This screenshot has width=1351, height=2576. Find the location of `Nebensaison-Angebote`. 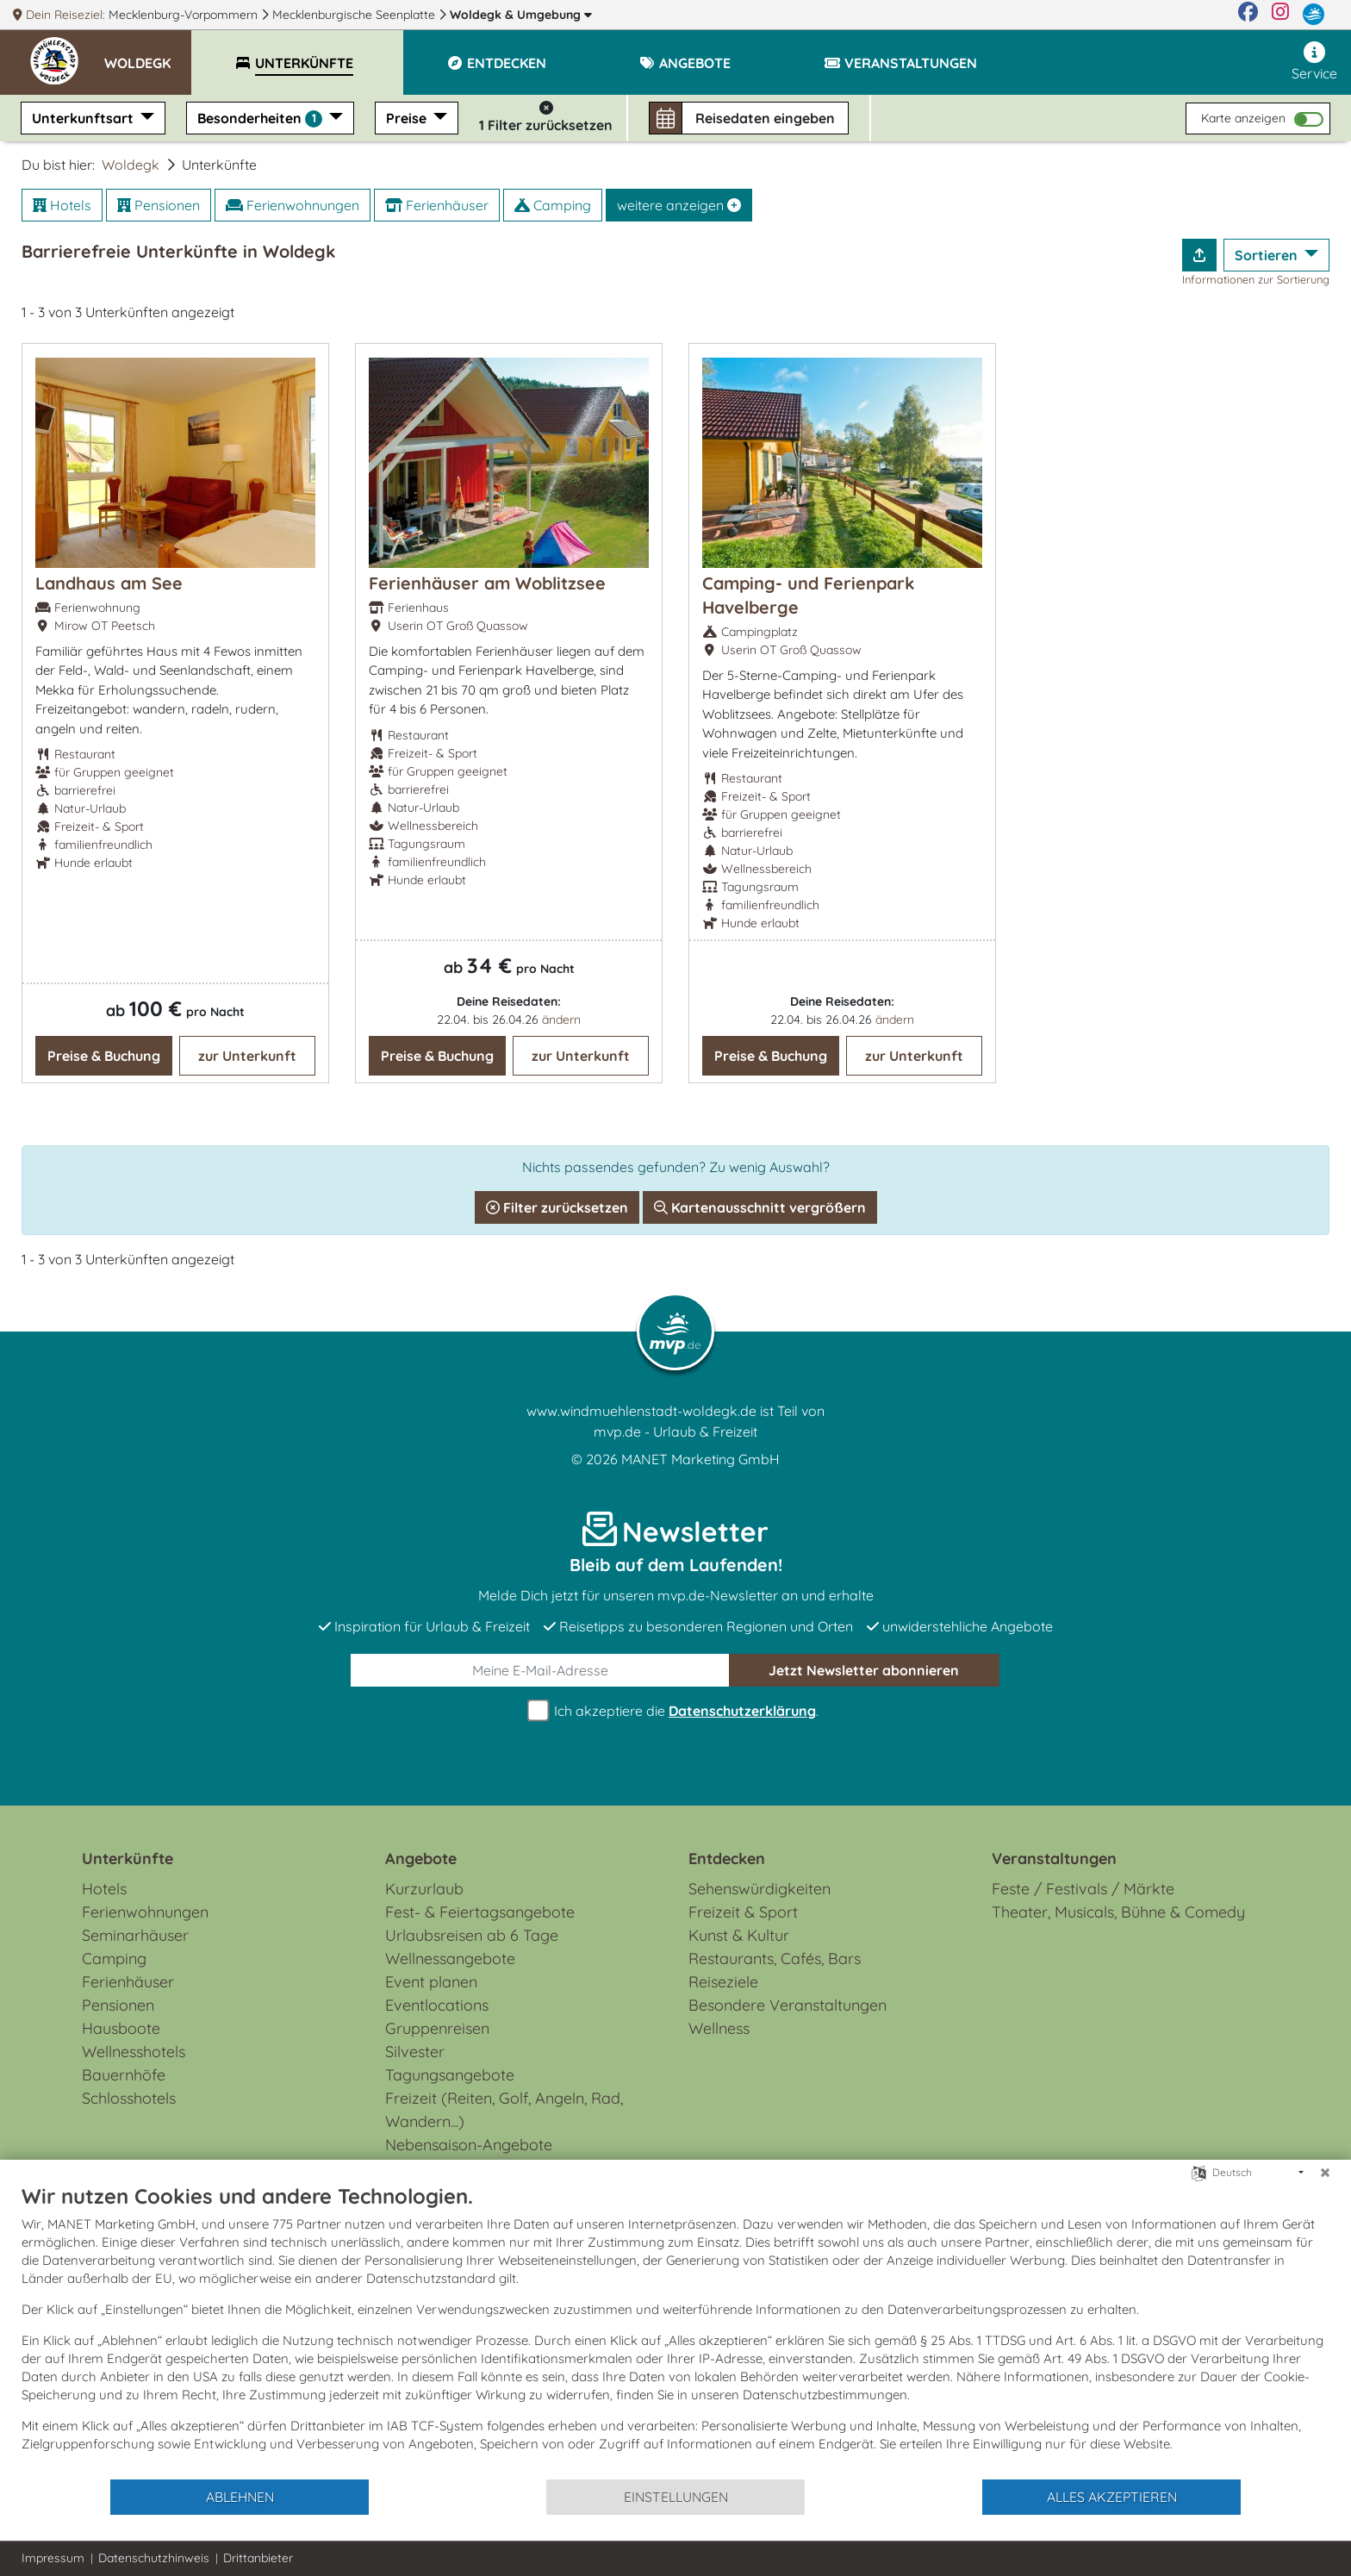

Nebensaison-Angebote is located at coordinates (468, 2145).